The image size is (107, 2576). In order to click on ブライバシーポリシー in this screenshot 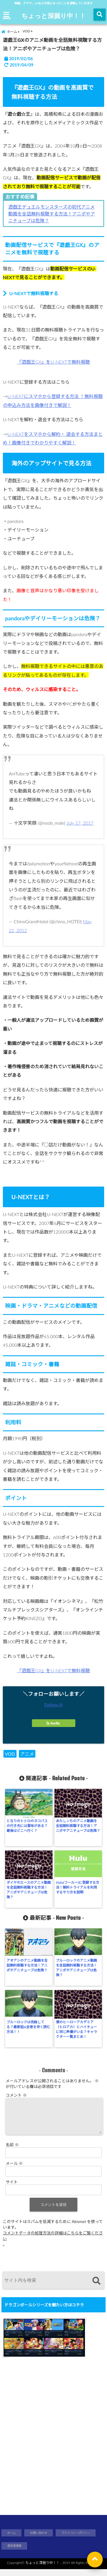, I will do `click(75, 2539)`.